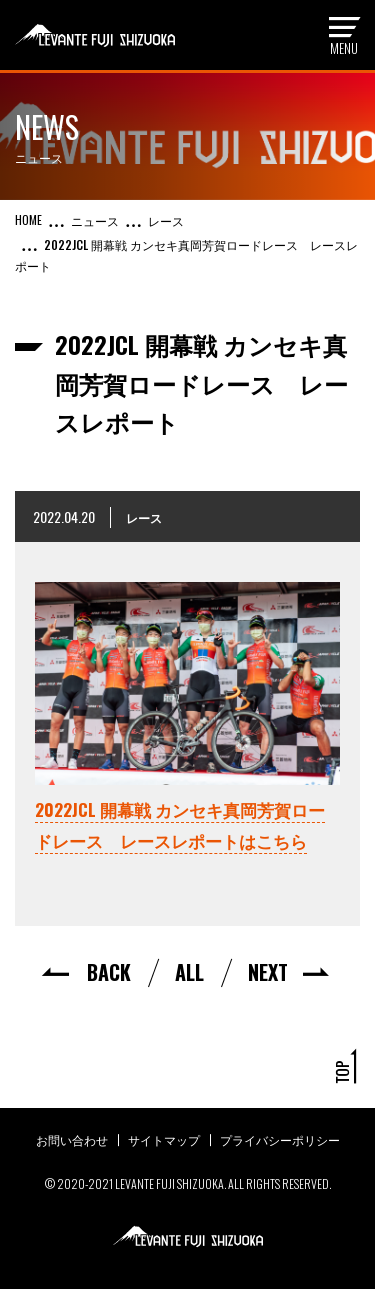 The height and width of the screenshot is (1289, 375). Describe the element at coordinates (109, 972) in the screenshot. I see `BACK` at that location.